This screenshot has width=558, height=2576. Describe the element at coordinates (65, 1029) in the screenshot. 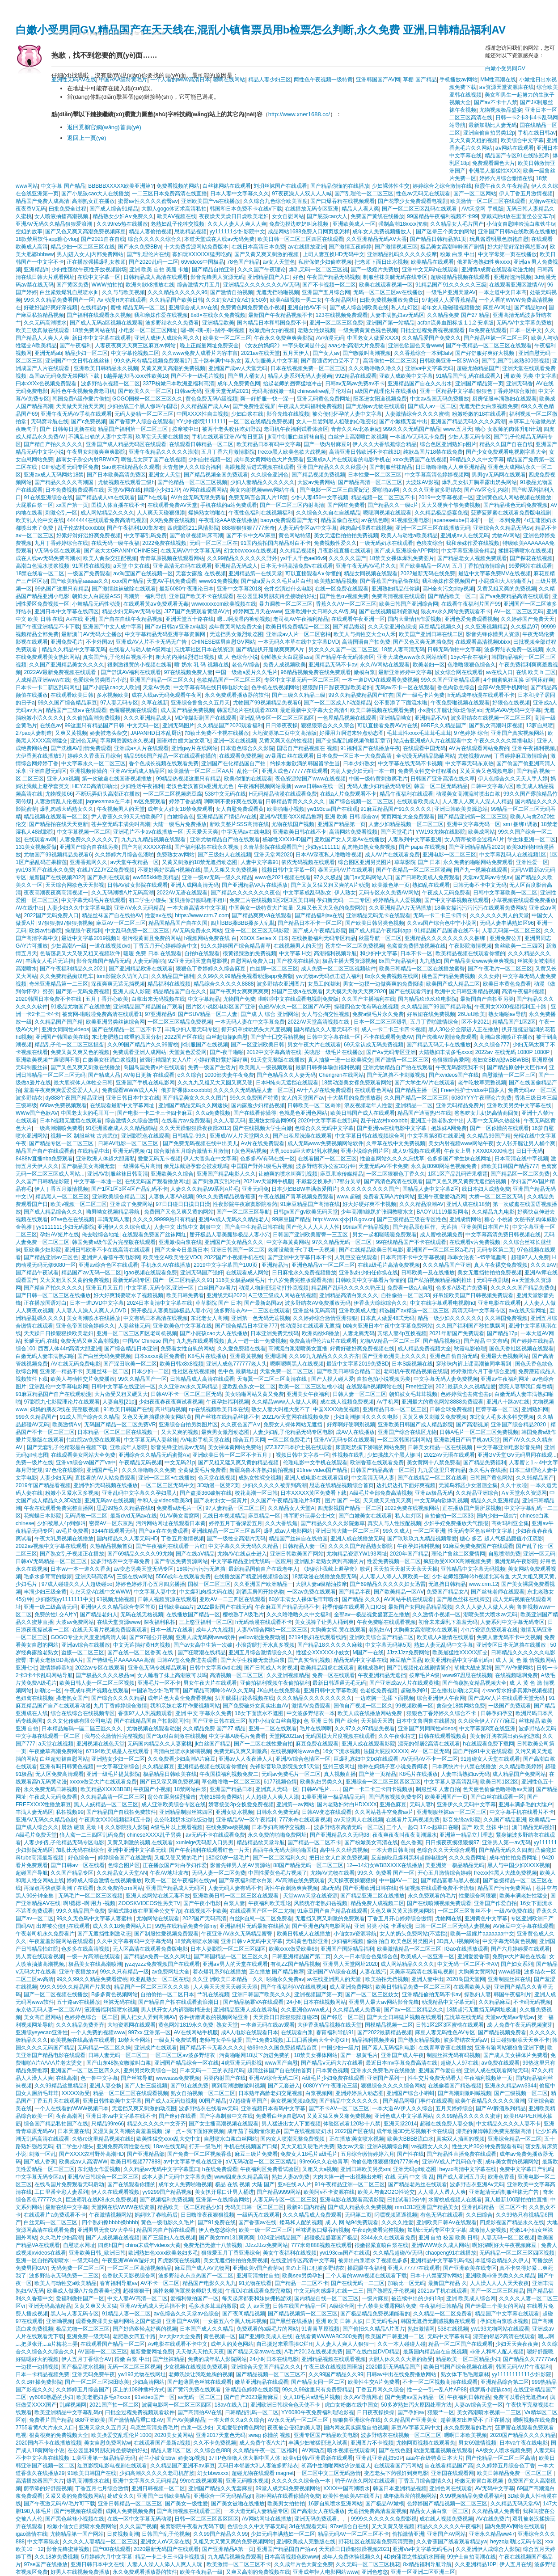

I see `亚洲女同同性videos` at that location.